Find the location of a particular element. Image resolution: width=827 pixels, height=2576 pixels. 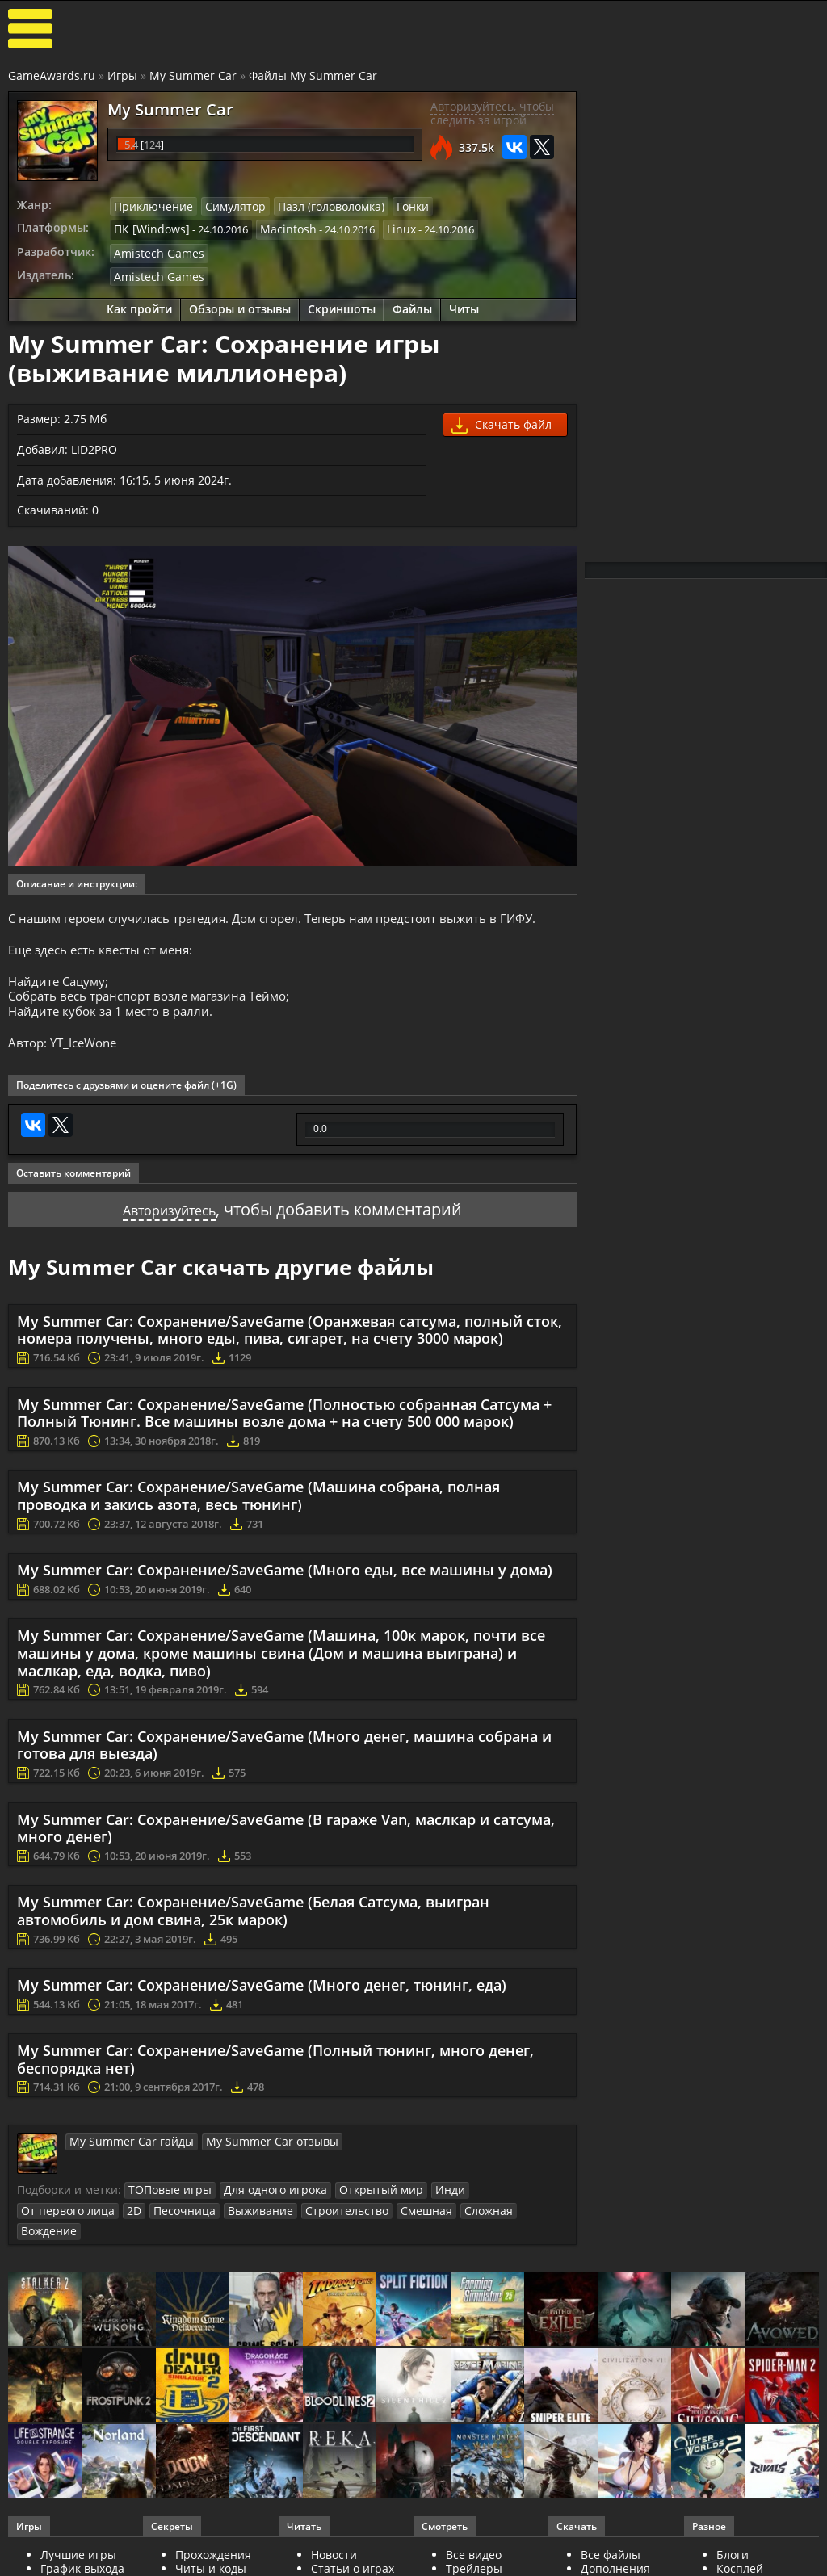

Дополнения is located at coordinates (615, 2559).